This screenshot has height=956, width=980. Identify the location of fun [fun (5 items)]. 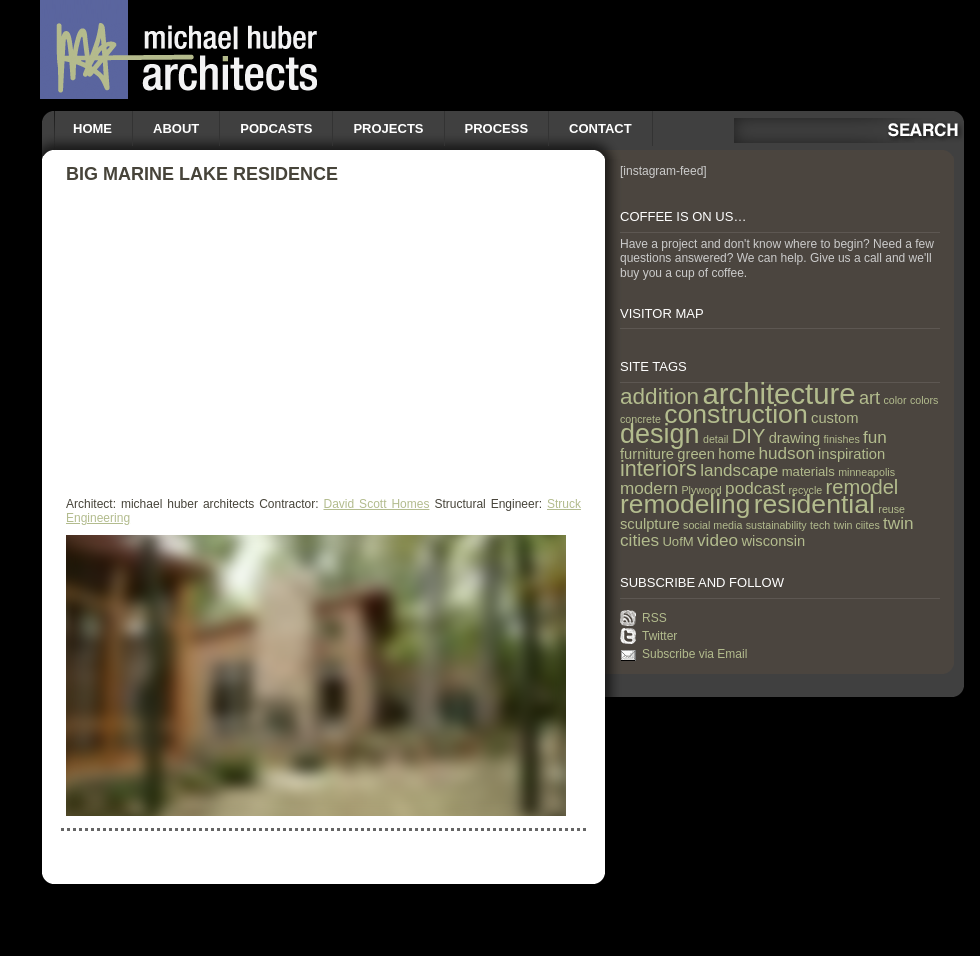
(875, 437).